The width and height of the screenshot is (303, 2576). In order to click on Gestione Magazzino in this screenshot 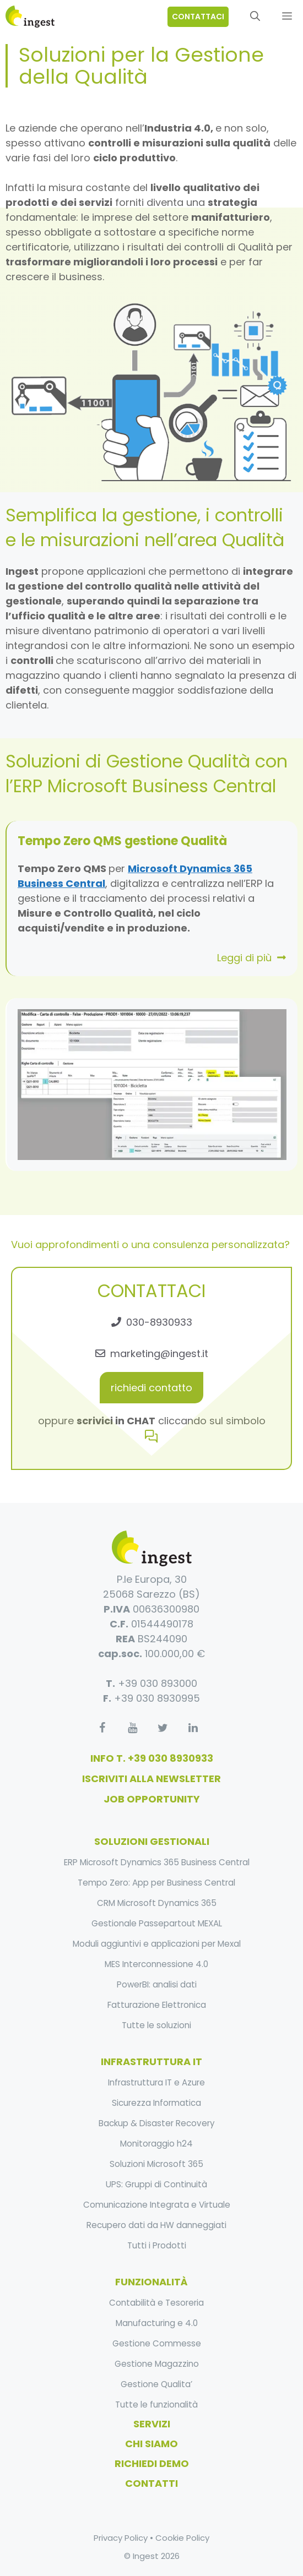, I will do `click(157, 2364)`.